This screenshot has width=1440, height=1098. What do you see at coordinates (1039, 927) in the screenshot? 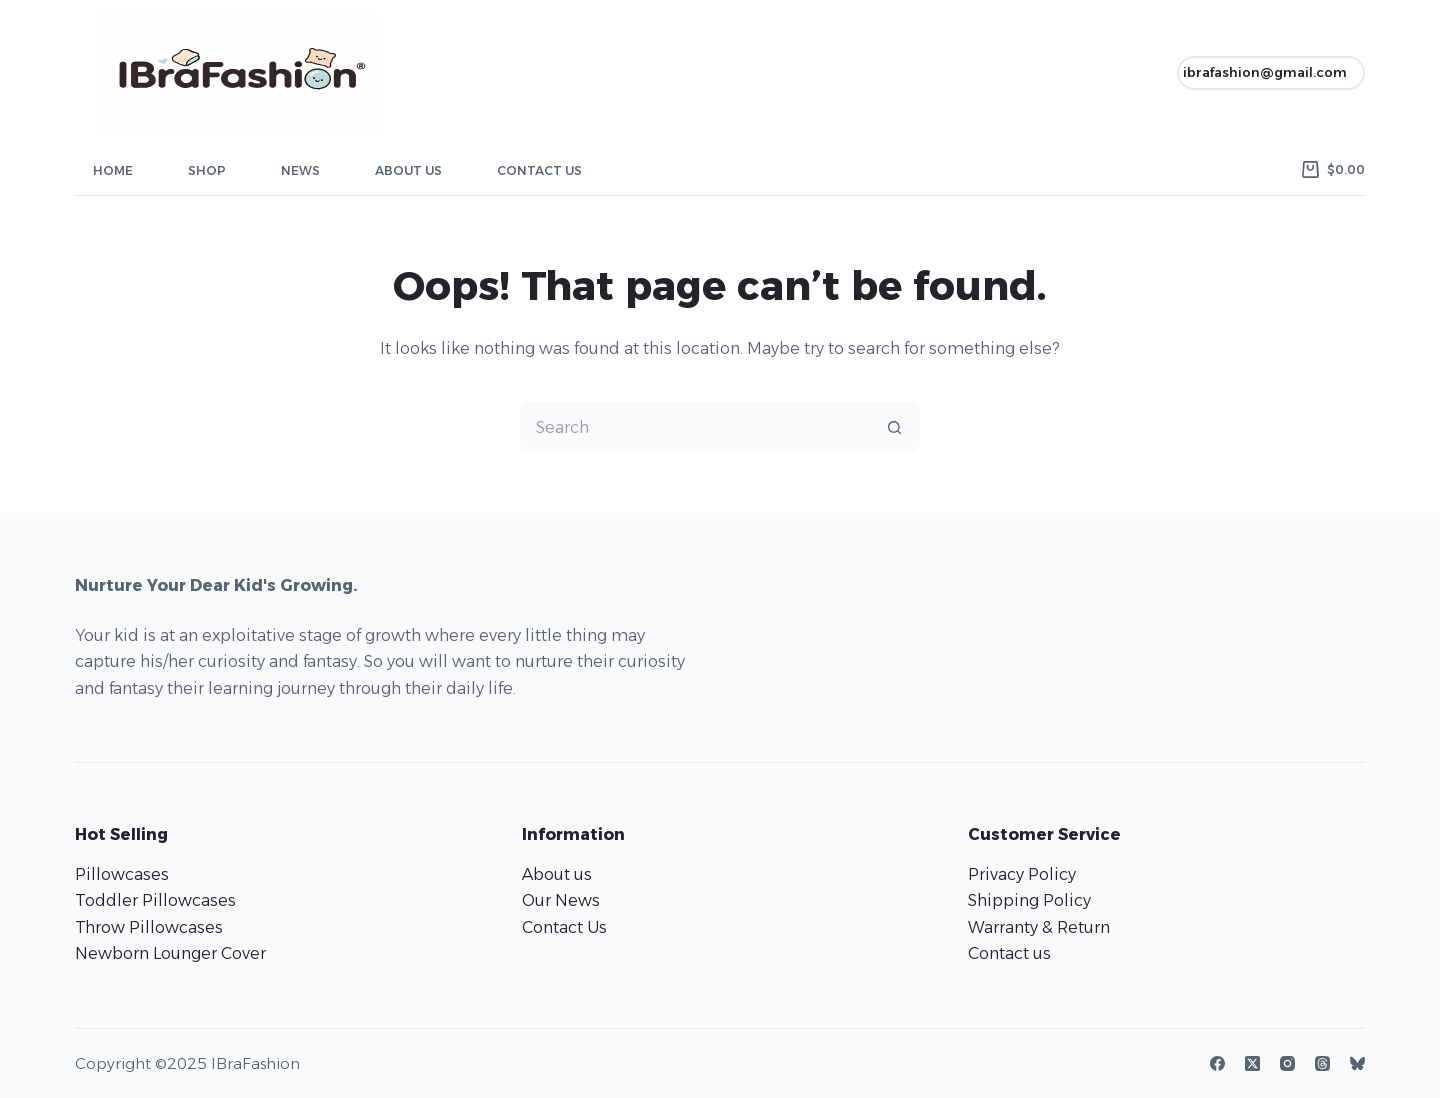
I see `Warranty & Return` at bounding box center [1039, 927].